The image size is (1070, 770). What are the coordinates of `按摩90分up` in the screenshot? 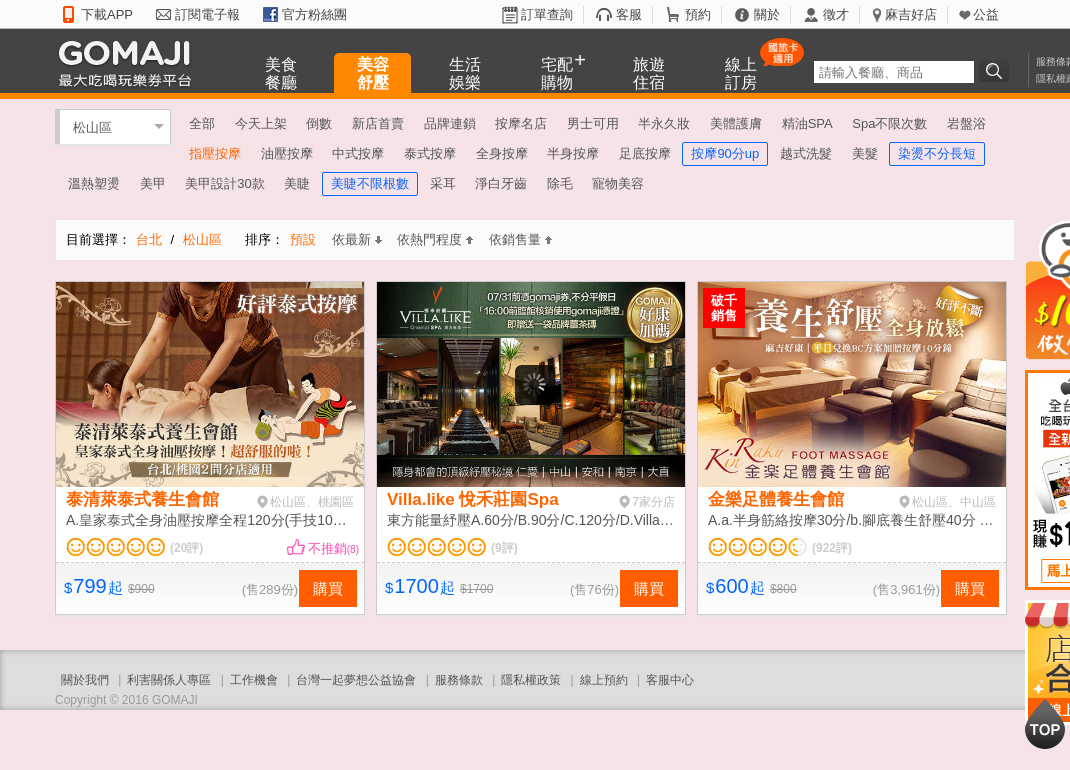 It's located at (725, 153).